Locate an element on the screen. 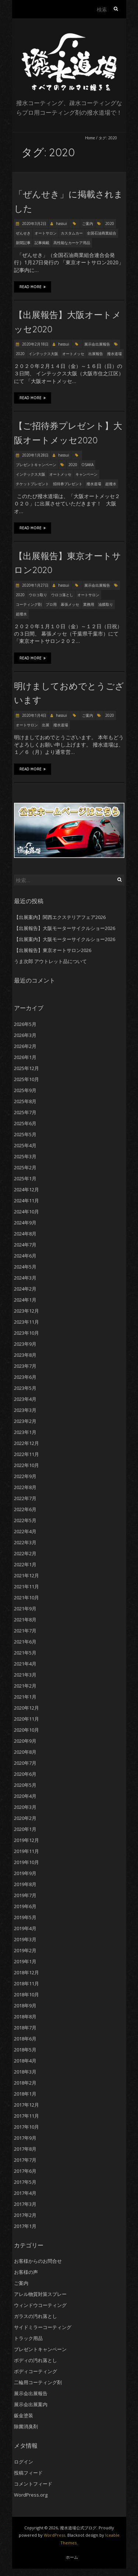 The width and height of the screenshot is (138, 2576). 2019年5月 is located at coordinates (25, 1917).